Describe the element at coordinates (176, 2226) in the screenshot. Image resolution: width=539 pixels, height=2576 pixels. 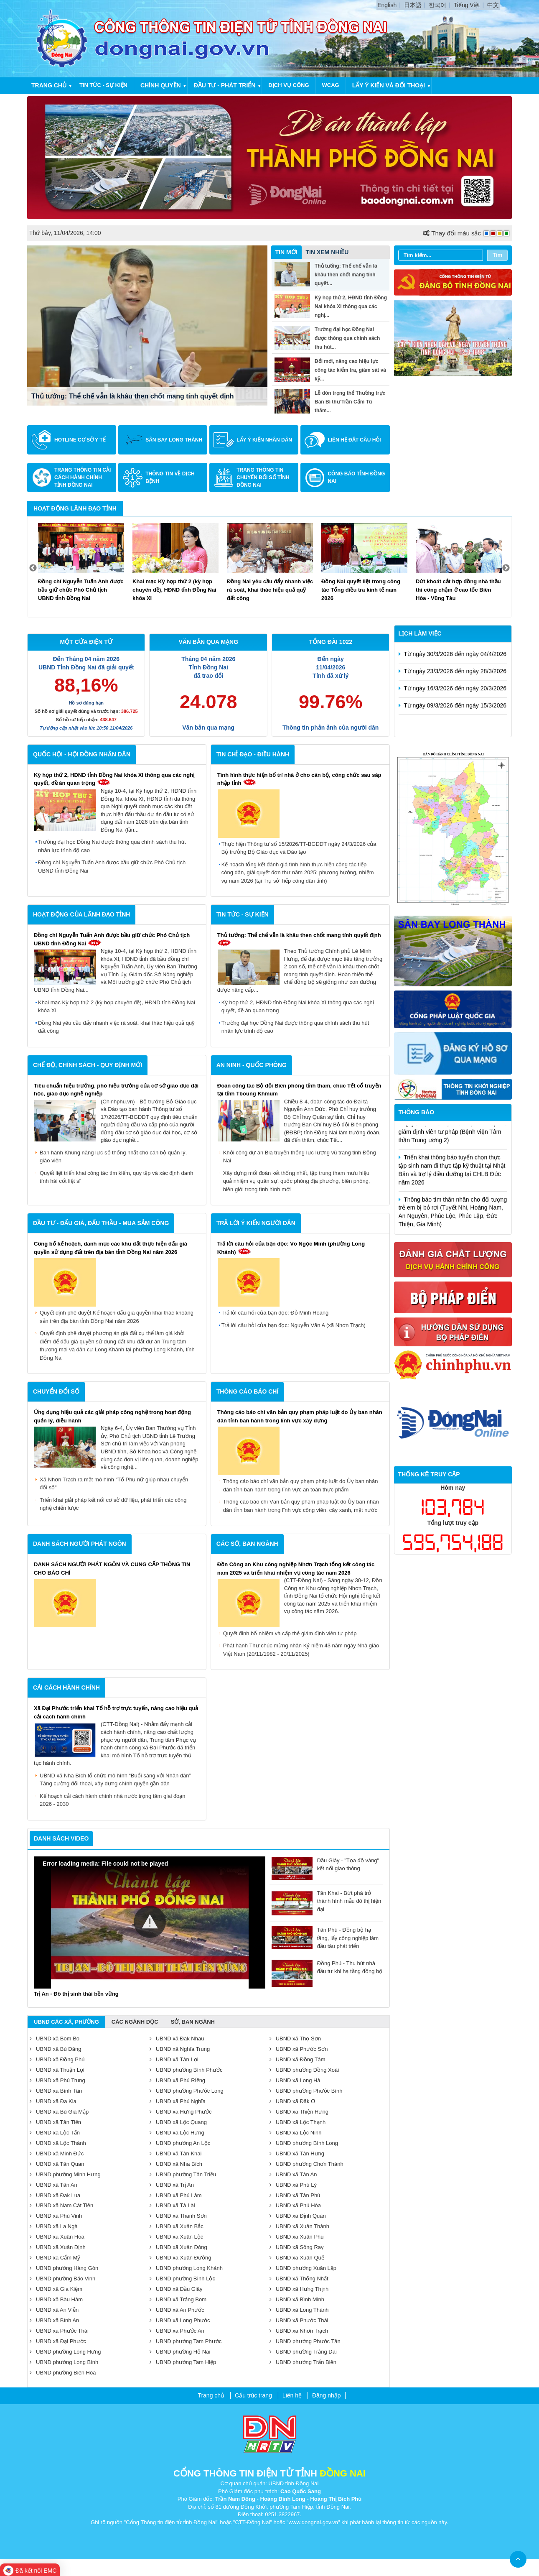
I see `UBND xã Xuân Bắc` at that location.